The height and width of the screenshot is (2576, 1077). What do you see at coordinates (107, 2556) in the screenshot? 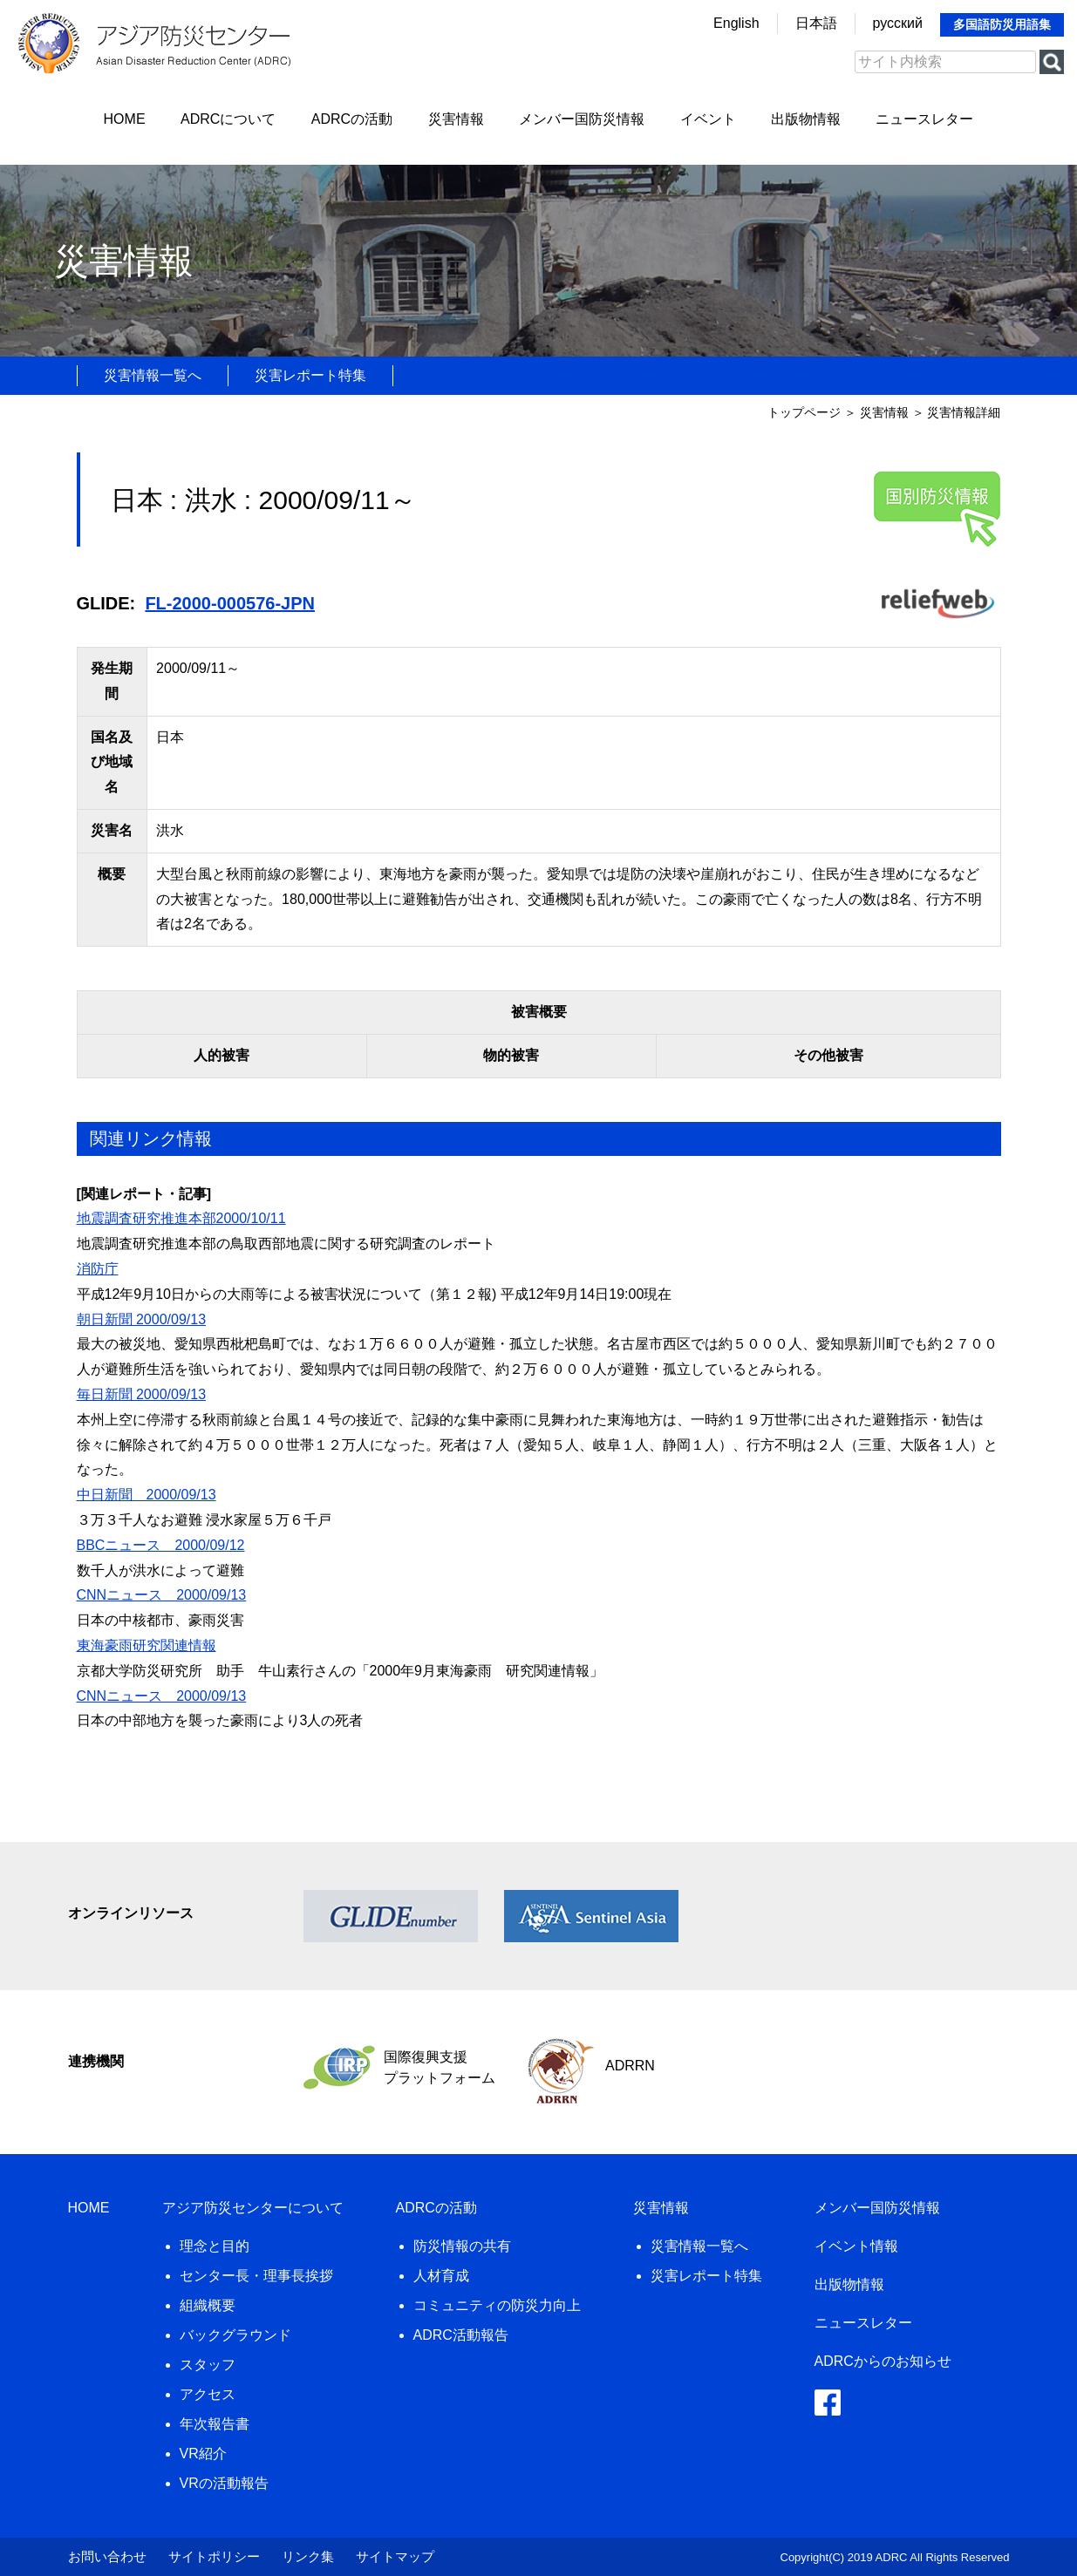
I see `お問い合わせ` at bounding box center [107, 2556].